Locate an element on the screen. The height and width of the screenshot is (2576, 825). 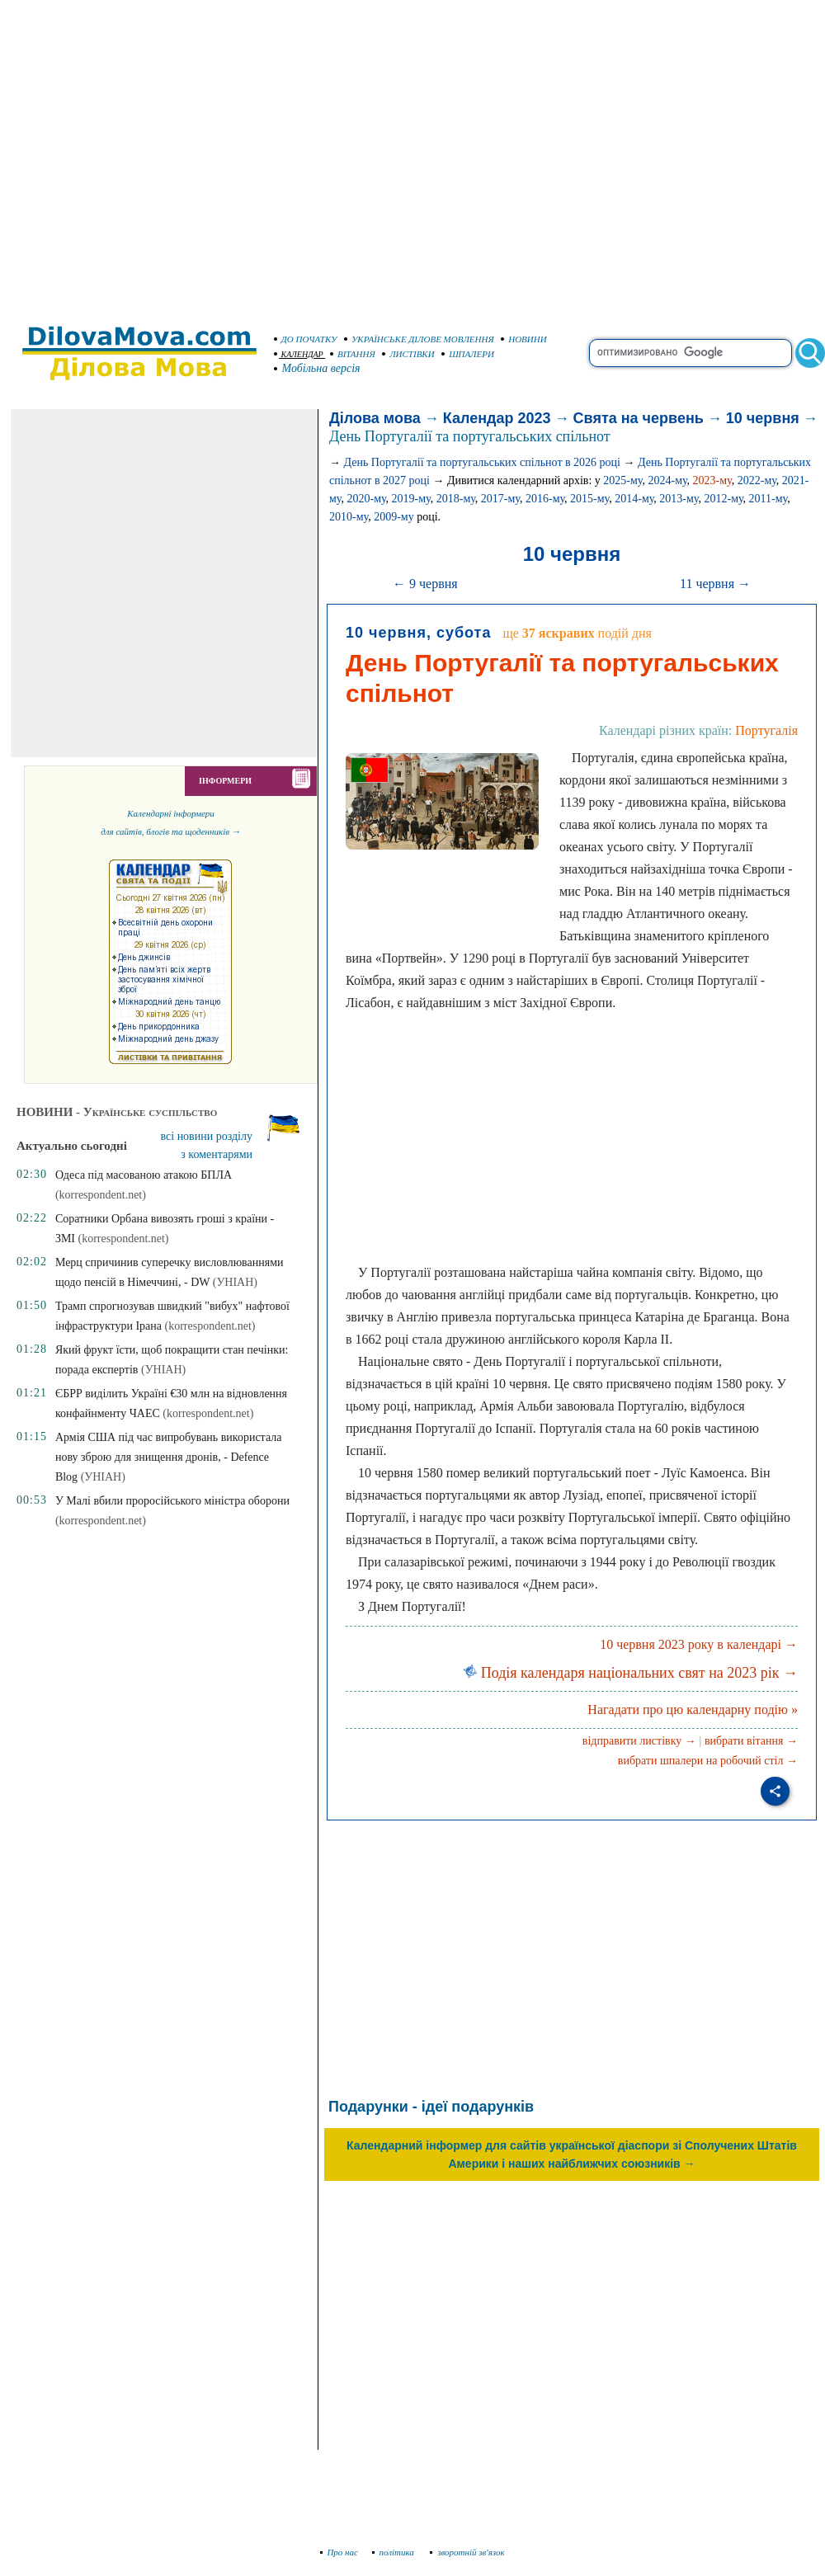
зворотній зв'язок is located at coordinates (467, 2552).